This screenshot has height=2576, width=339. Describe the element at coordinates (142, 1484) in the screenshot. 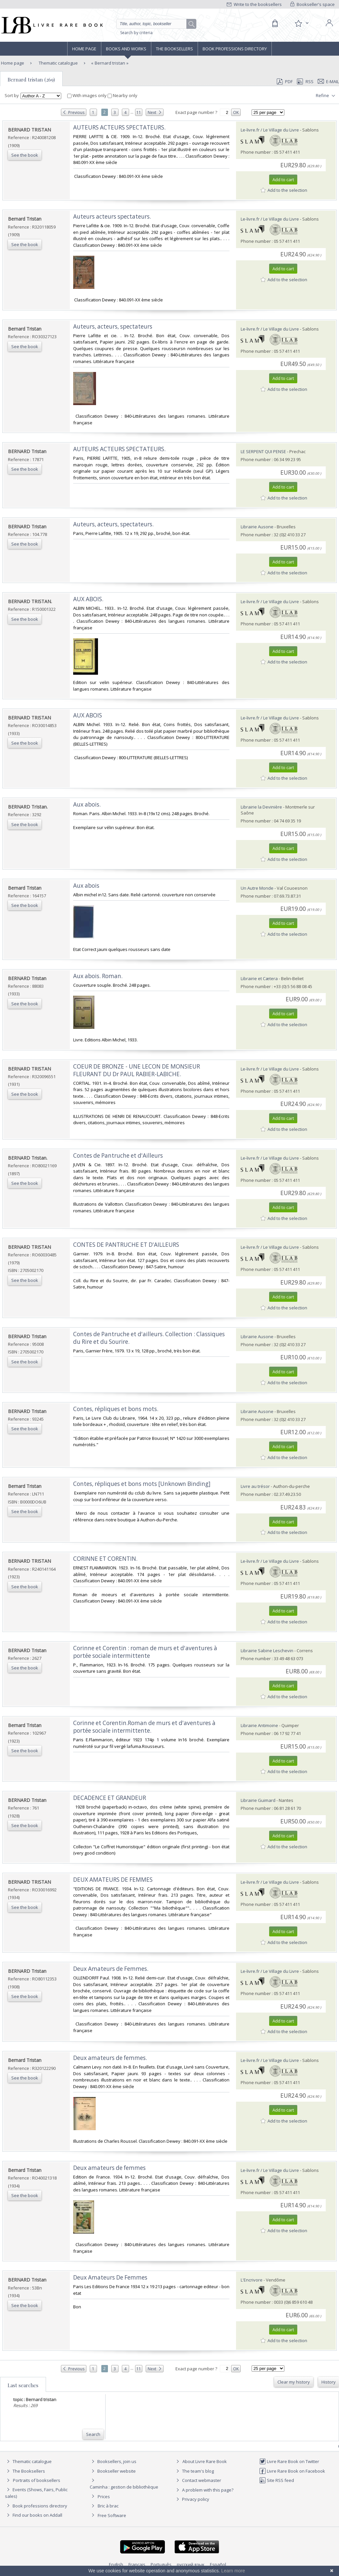

I see `‎Contes, répliques et bons mots [Unknown Binding]‎` at that location.